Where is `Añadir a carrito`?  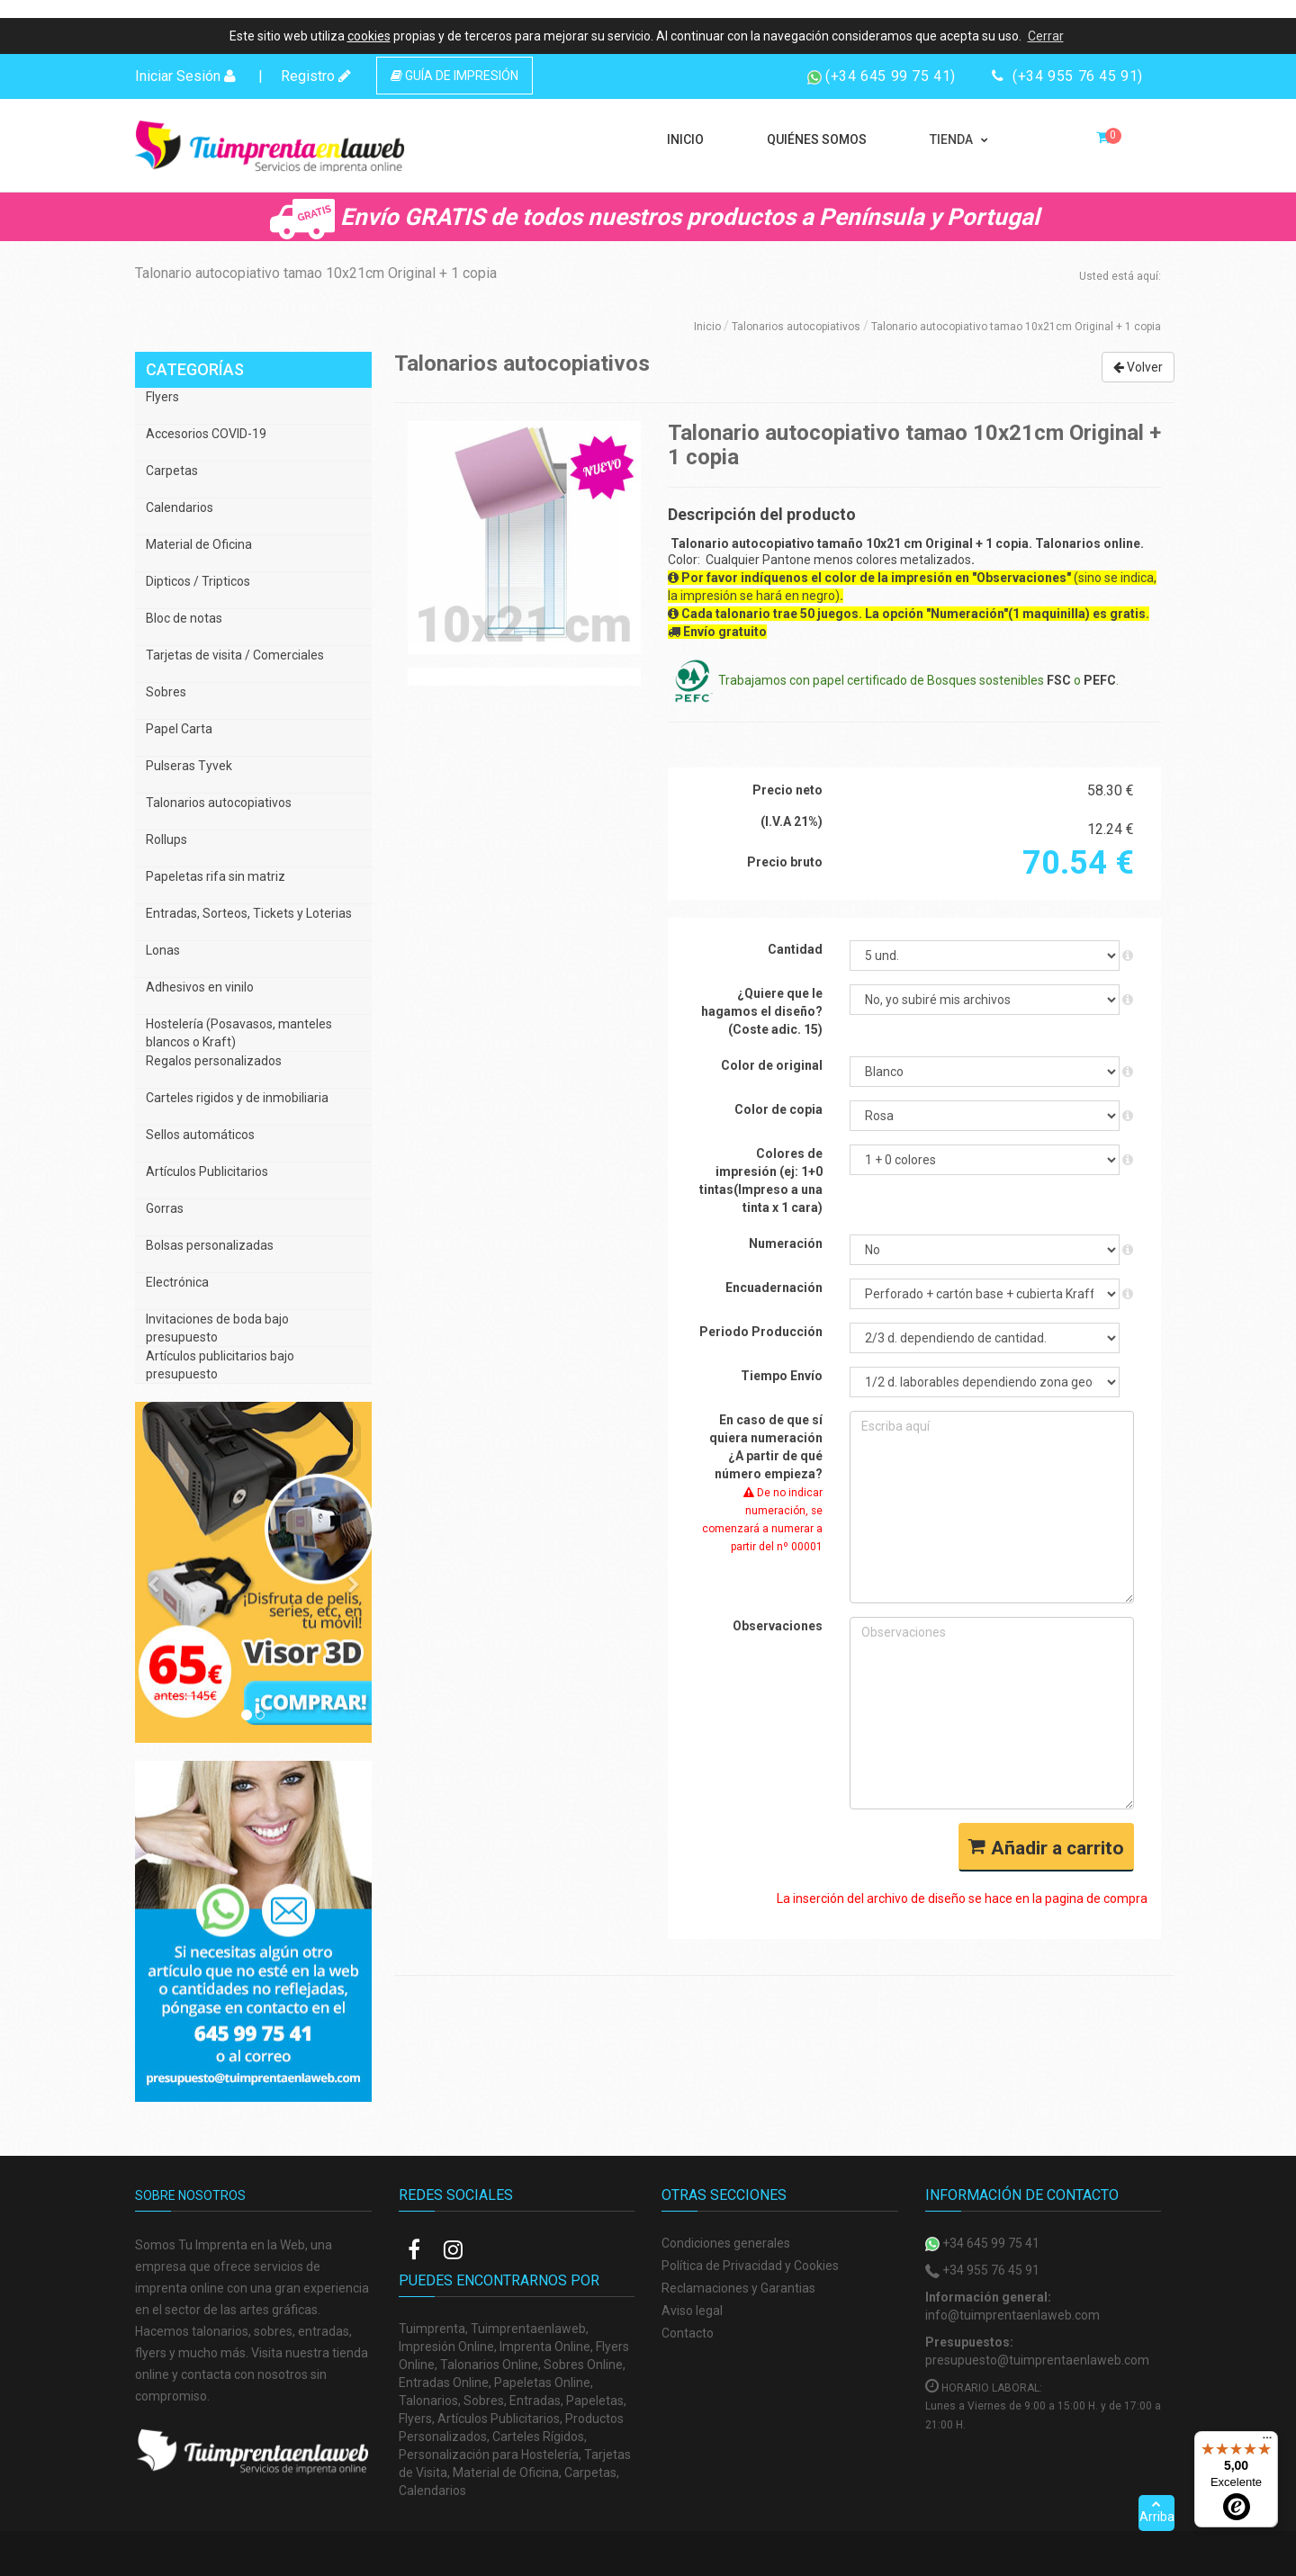
Añadir a carrito is located at coordinates (1046, 1848).